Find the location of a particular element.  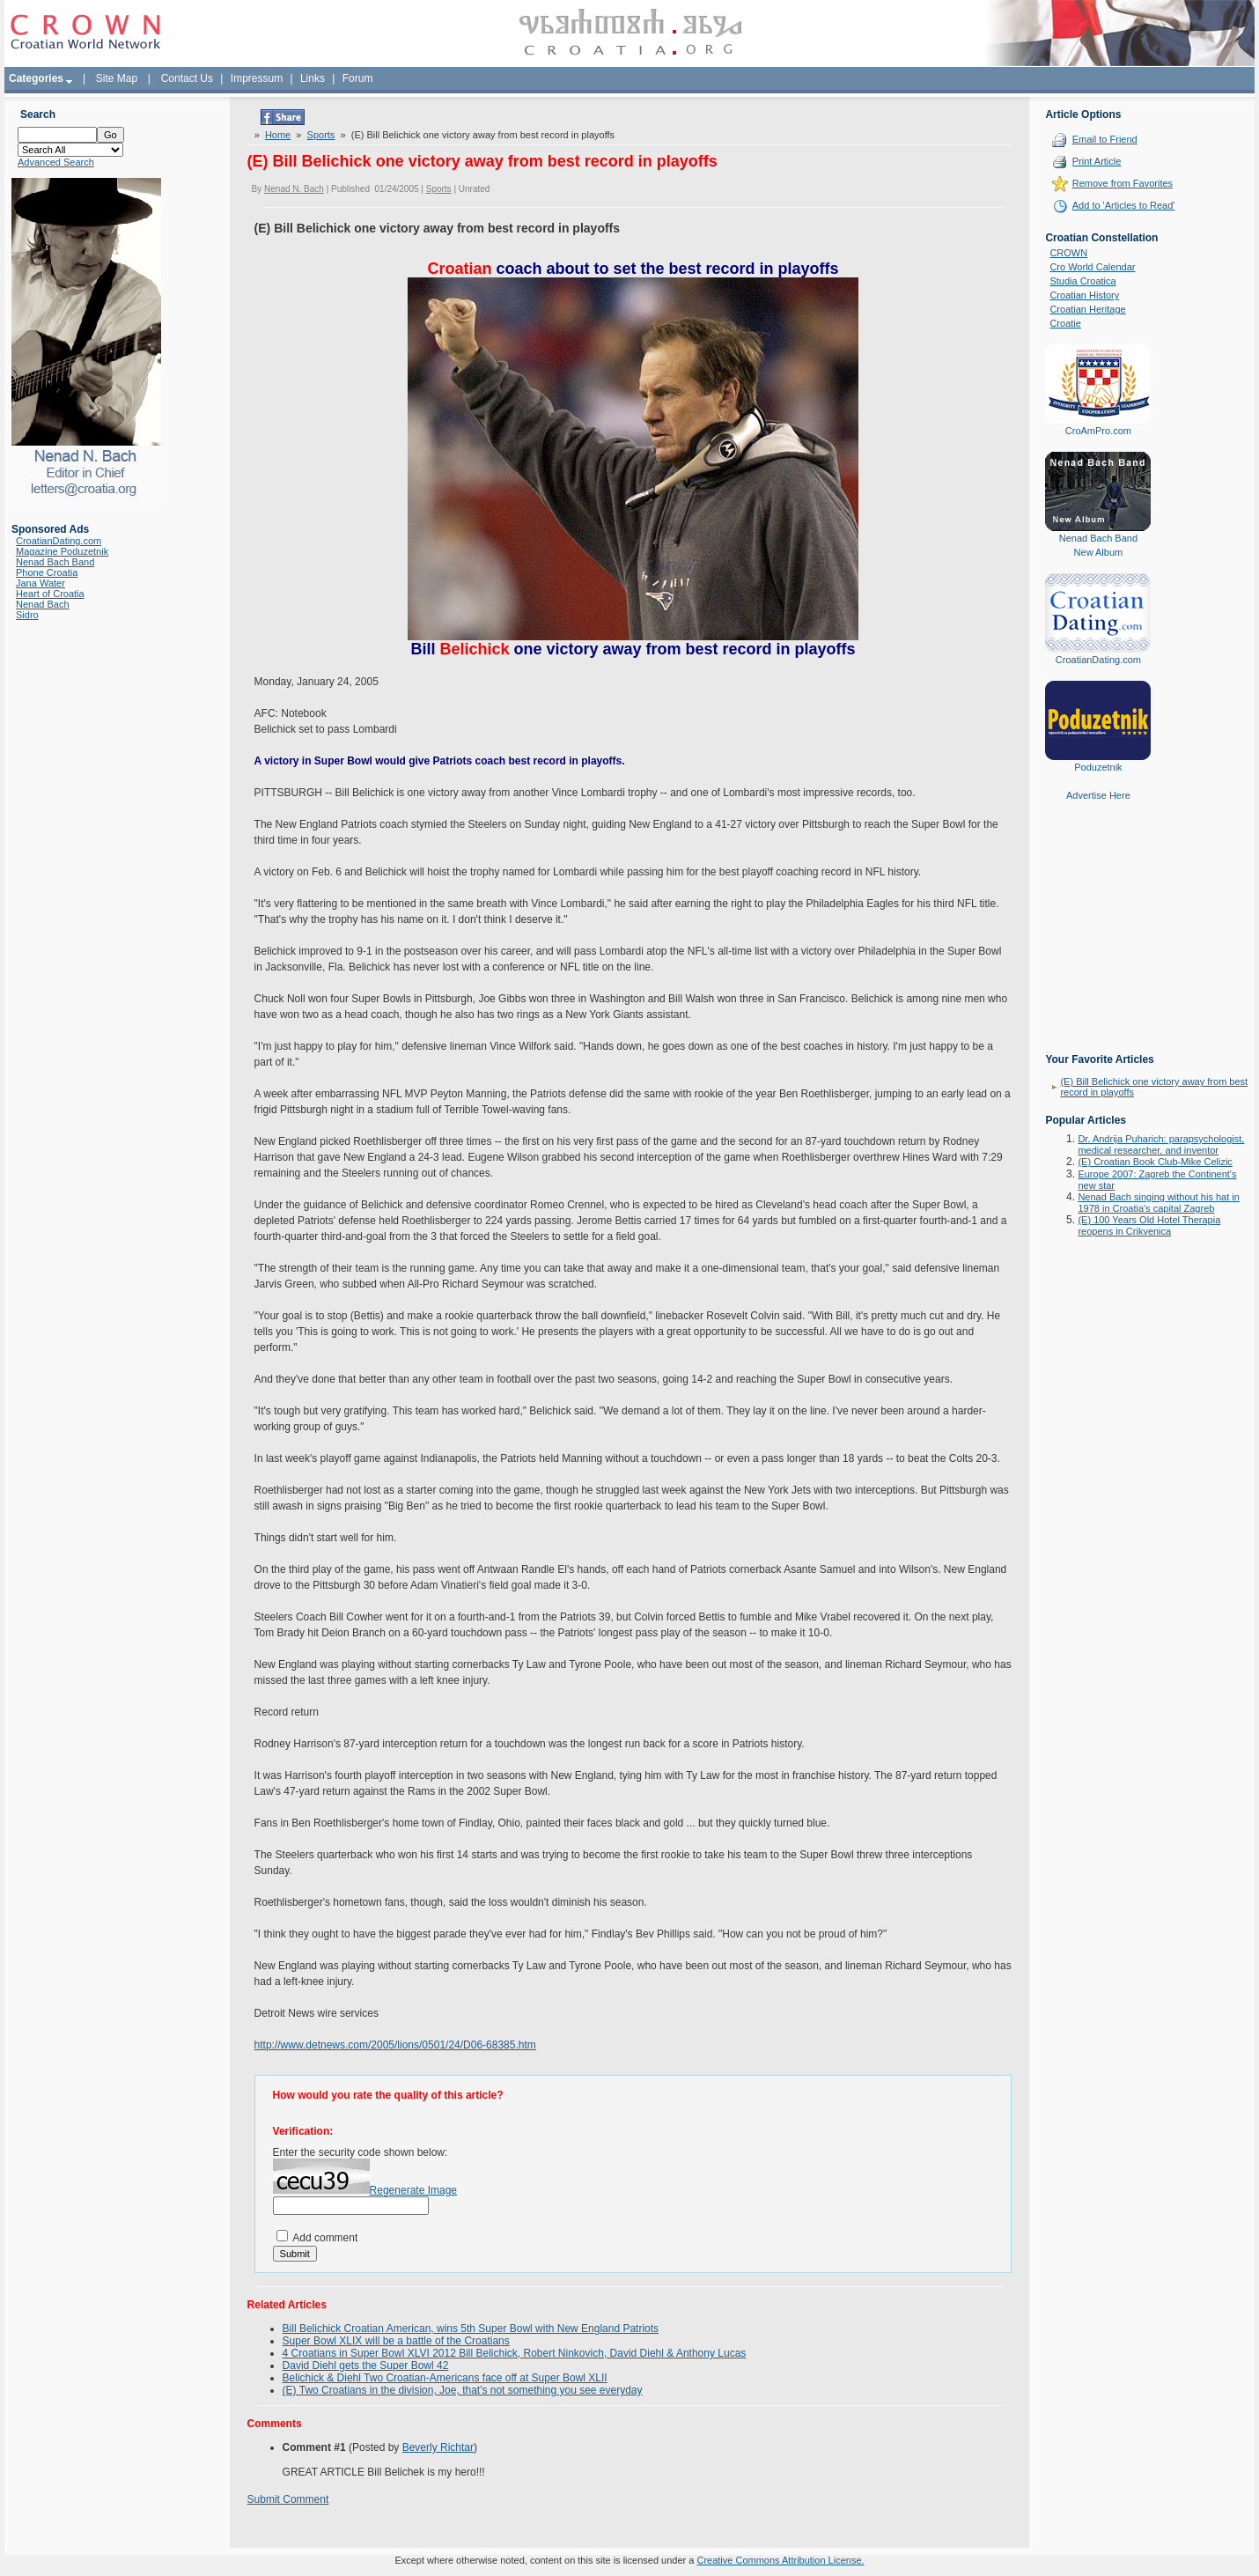

Nenad Bach is located at coordinates (43, 604).